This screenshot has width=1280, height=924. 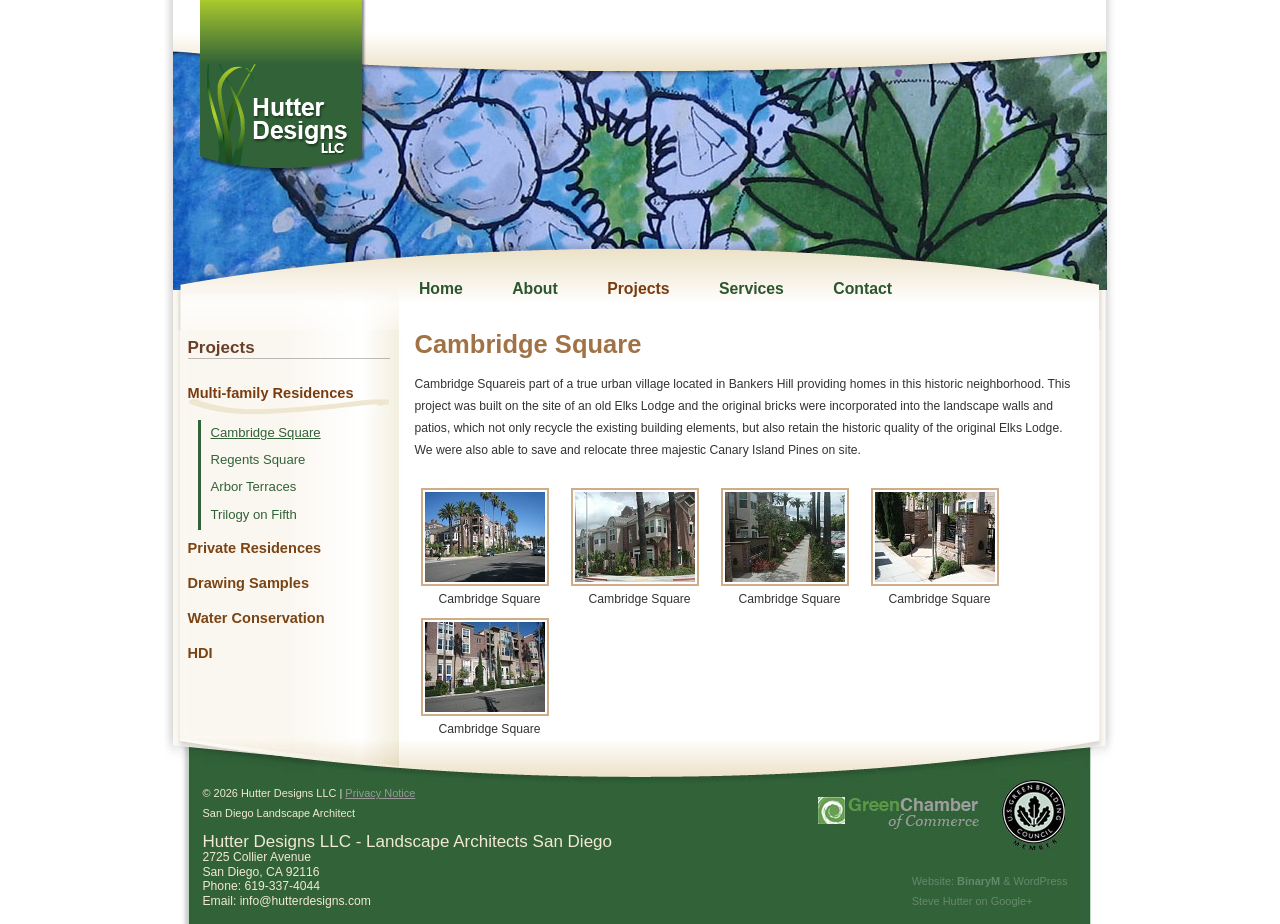 I want to click on Services, so click(x=751, y=288).